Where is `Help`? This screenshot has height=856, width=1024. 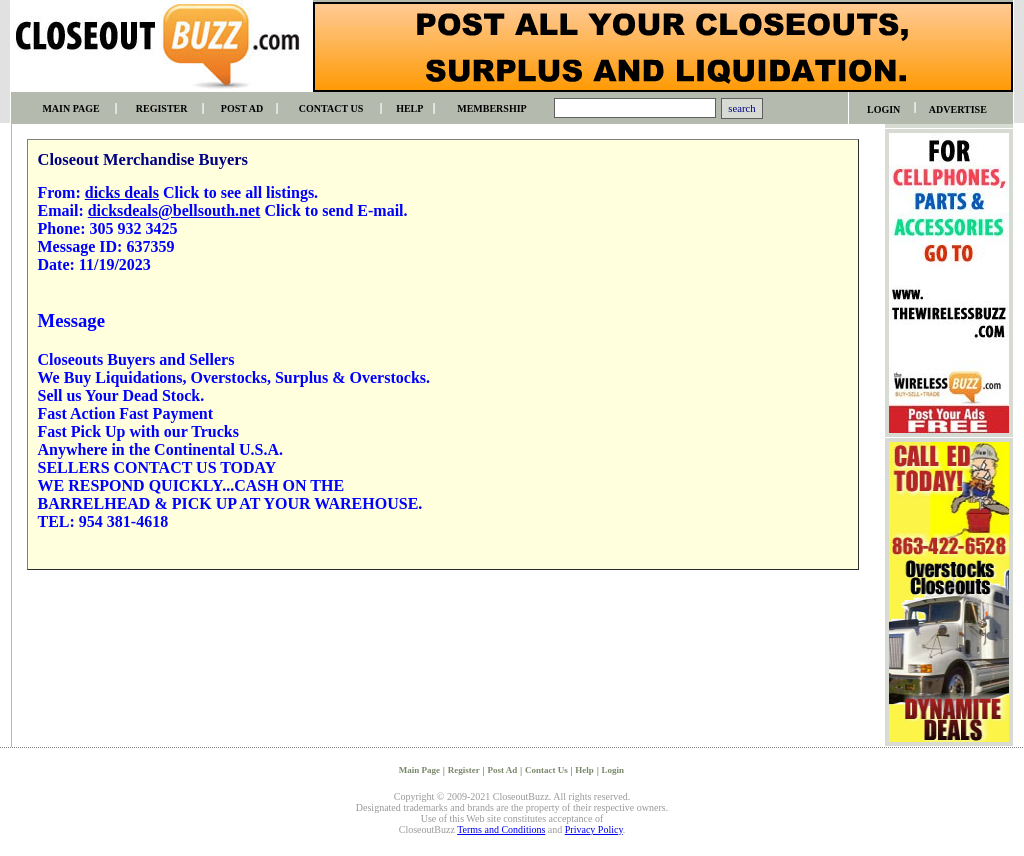
Help is located at coordinates (584, 770).